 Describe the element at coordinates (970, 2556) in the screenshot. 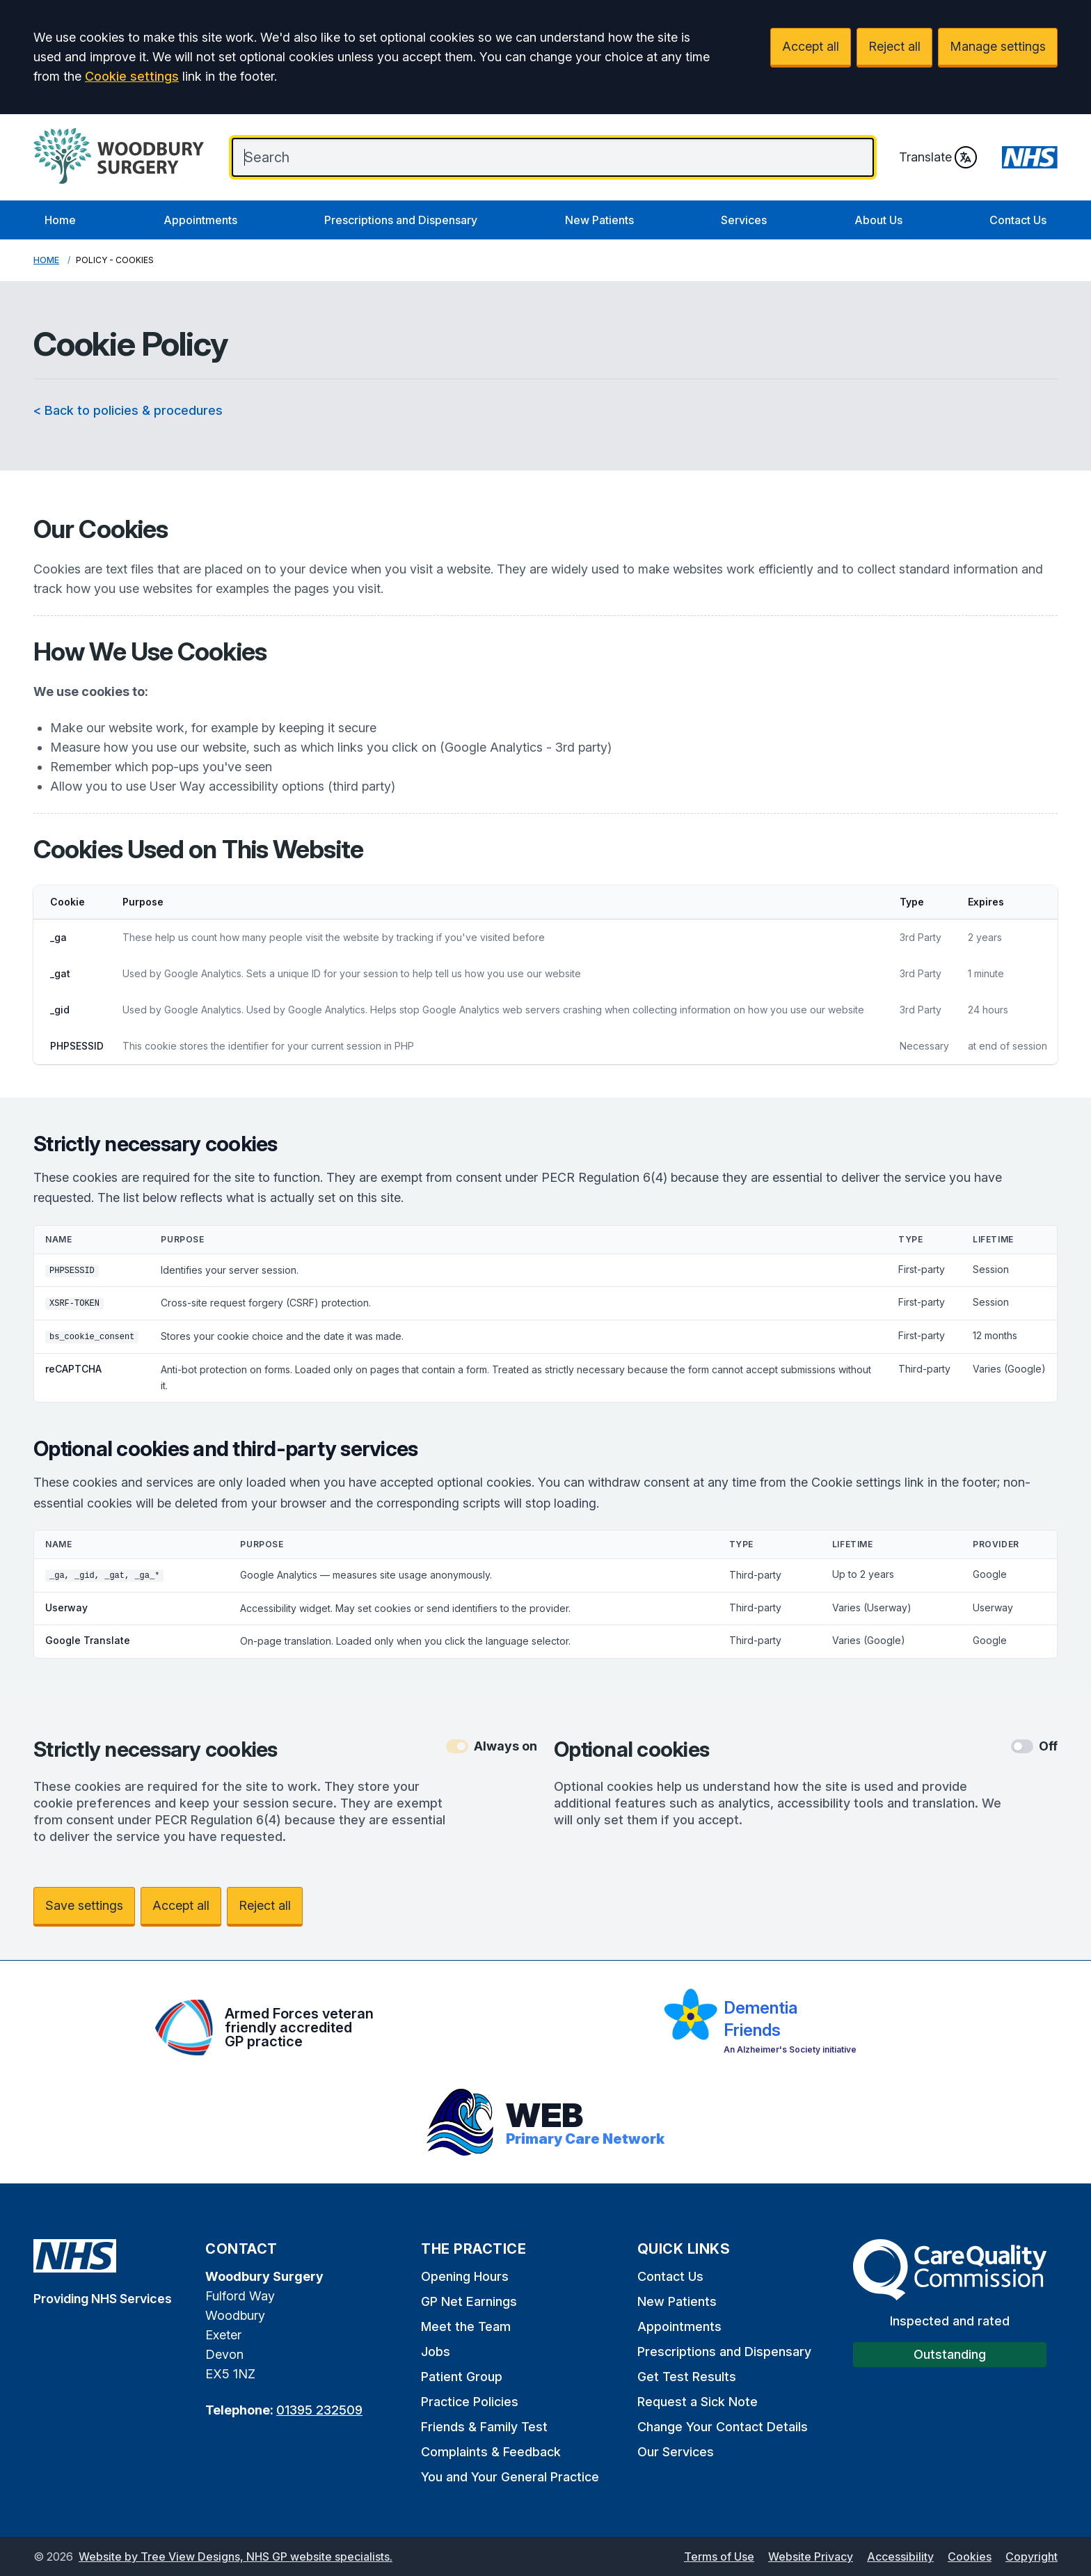

I see `Cookies` at that location.